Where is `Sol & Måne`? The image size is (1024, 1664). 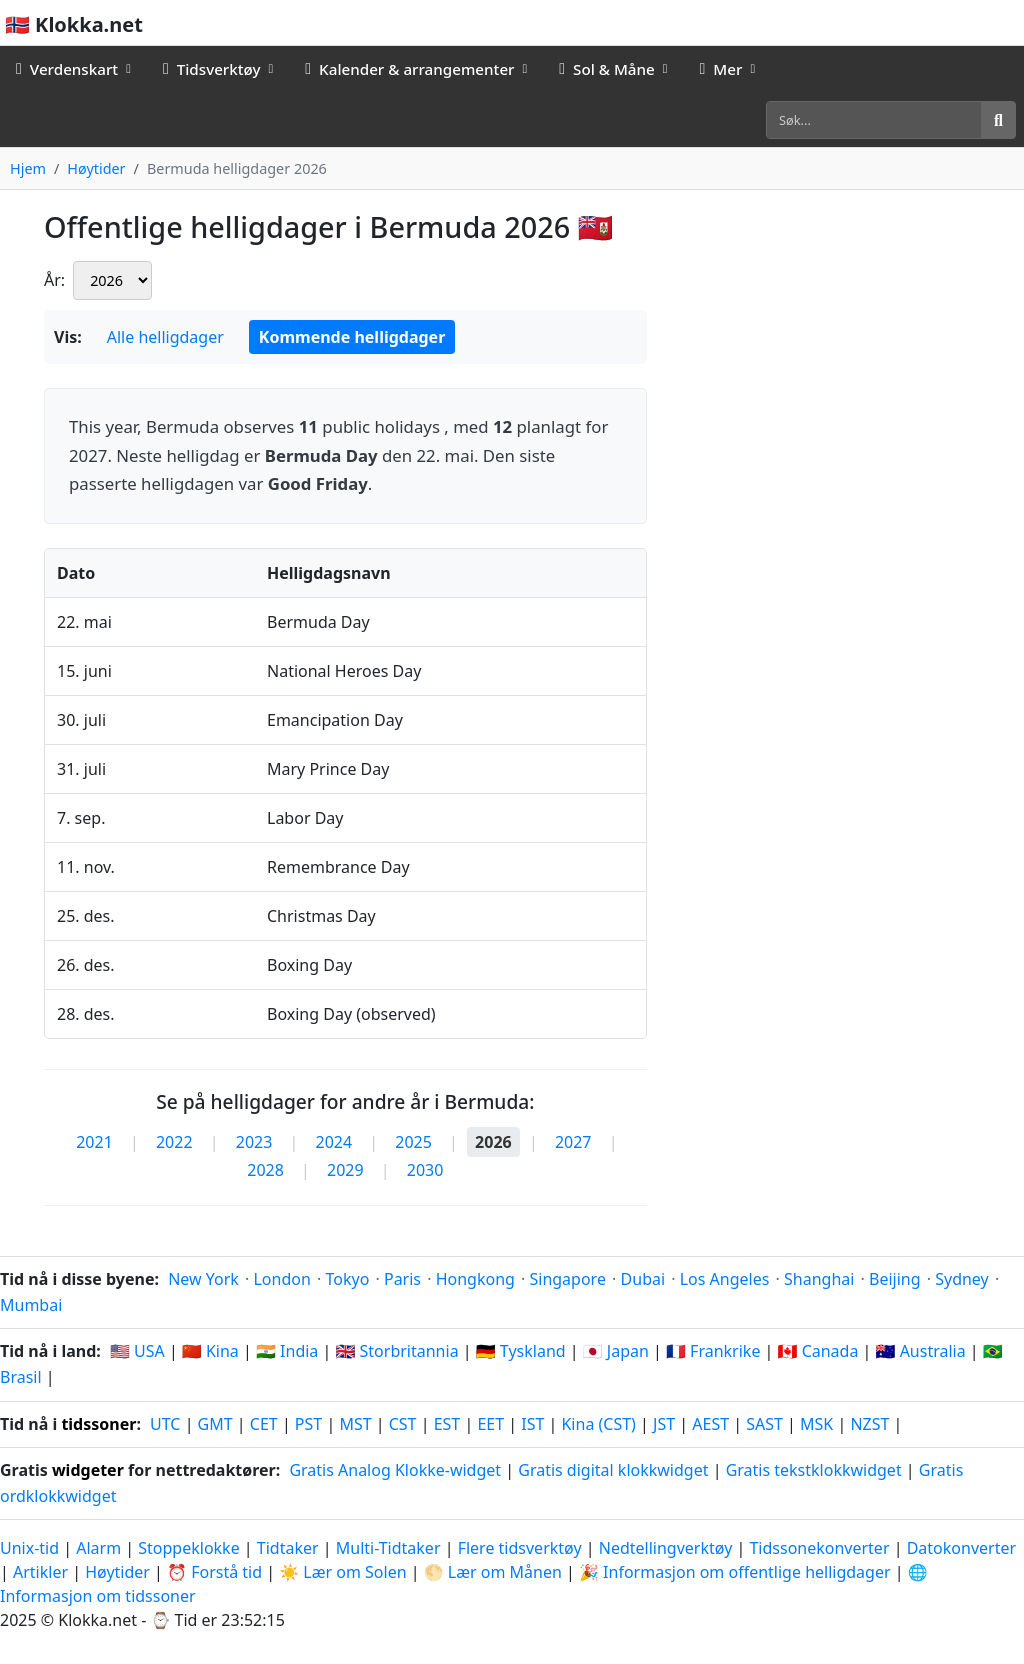
Sol & Måne is located at coordinates (607, 69).